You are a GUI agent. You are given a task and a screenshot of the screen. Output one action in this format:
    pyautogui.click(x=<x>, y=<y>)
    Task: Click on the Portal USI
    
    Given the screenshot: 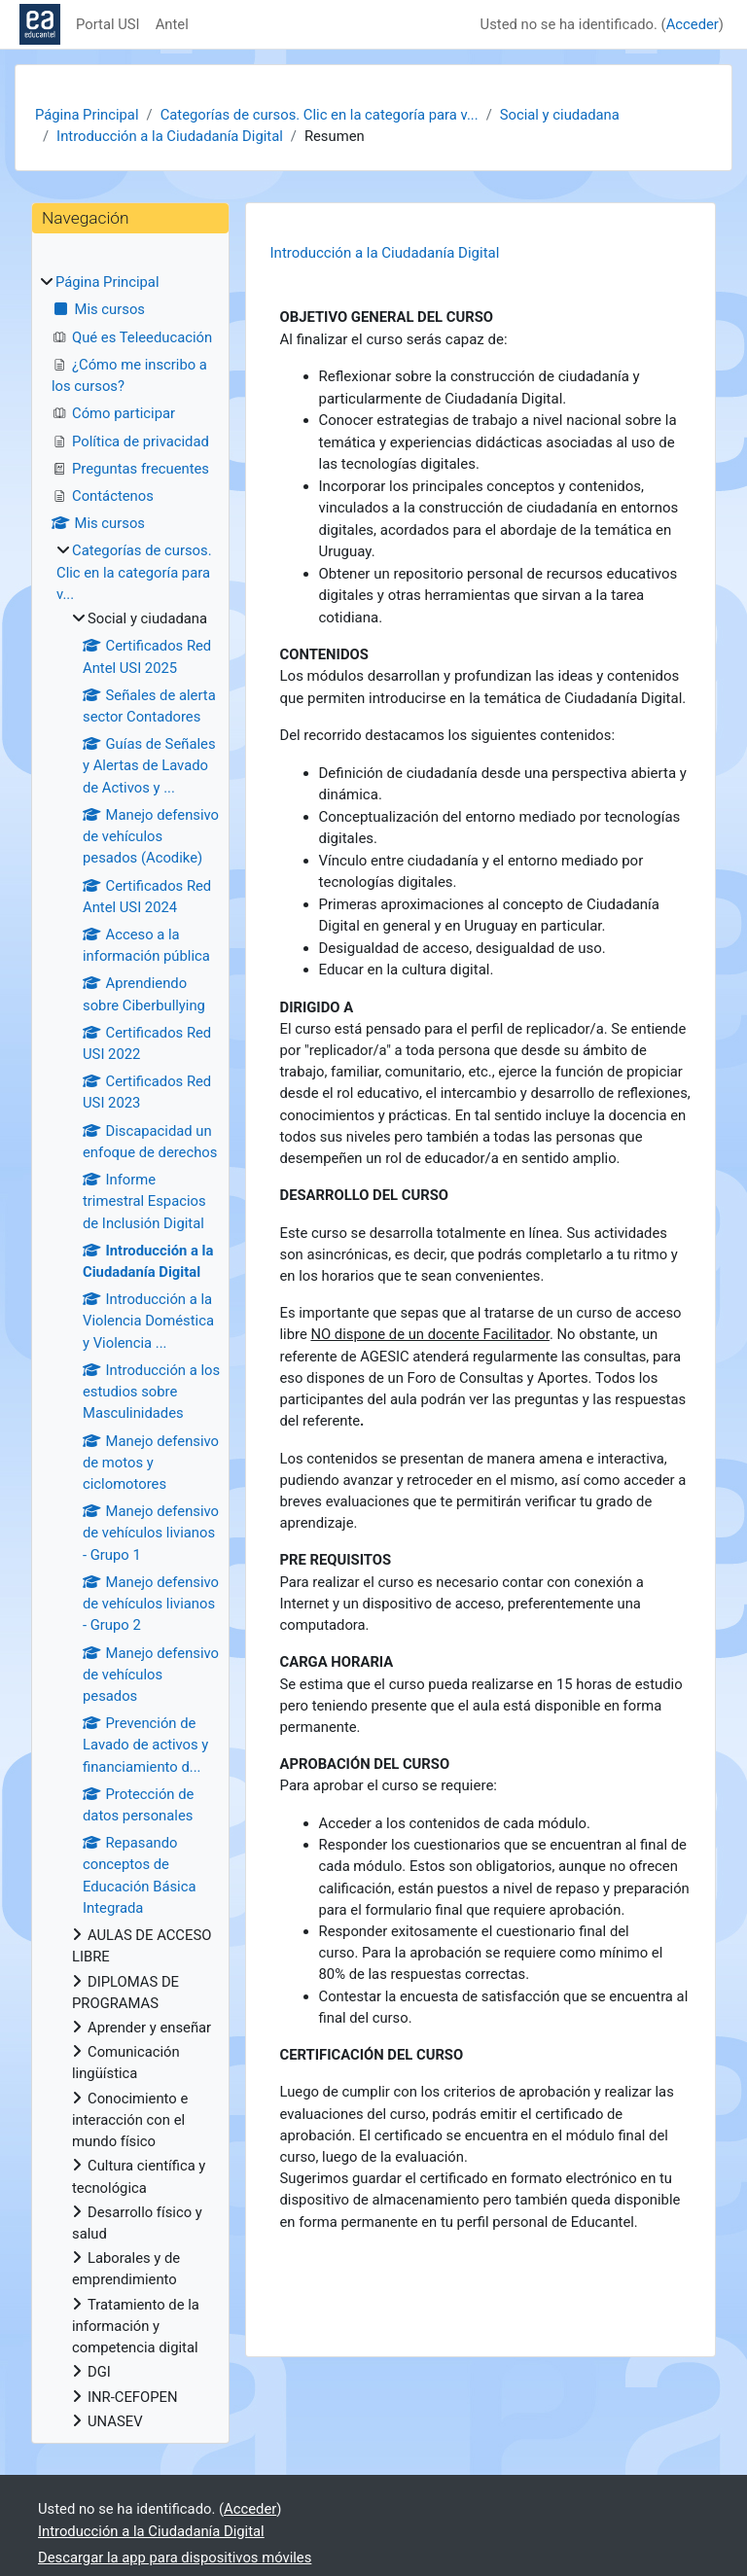 What is the action you would take?
    pyautogui.click(x=108, y=24)
    